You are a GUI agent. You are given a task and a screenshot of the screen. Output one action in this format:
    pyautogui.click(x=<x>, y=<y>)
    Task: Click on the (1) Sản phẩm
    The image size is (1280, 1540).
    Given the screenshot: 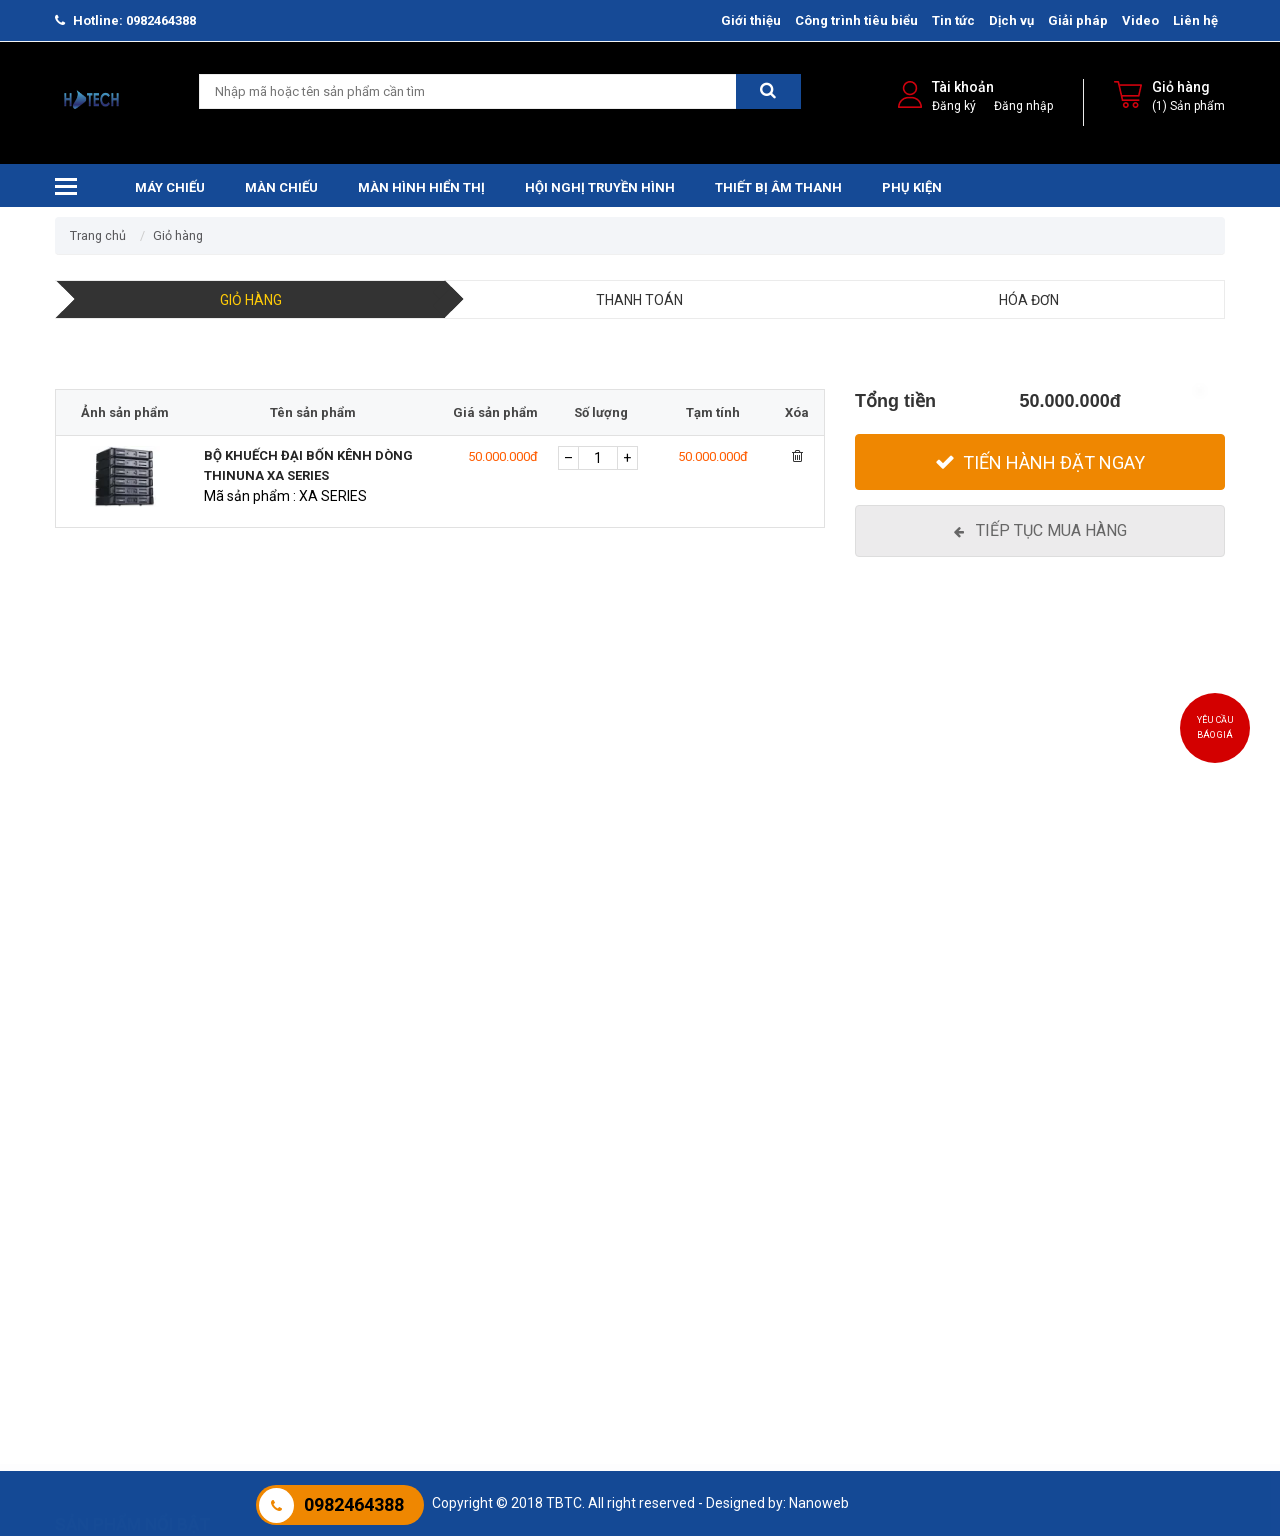 What is the action you would take?
    pyautogui.click(x=1188, y=109)
    